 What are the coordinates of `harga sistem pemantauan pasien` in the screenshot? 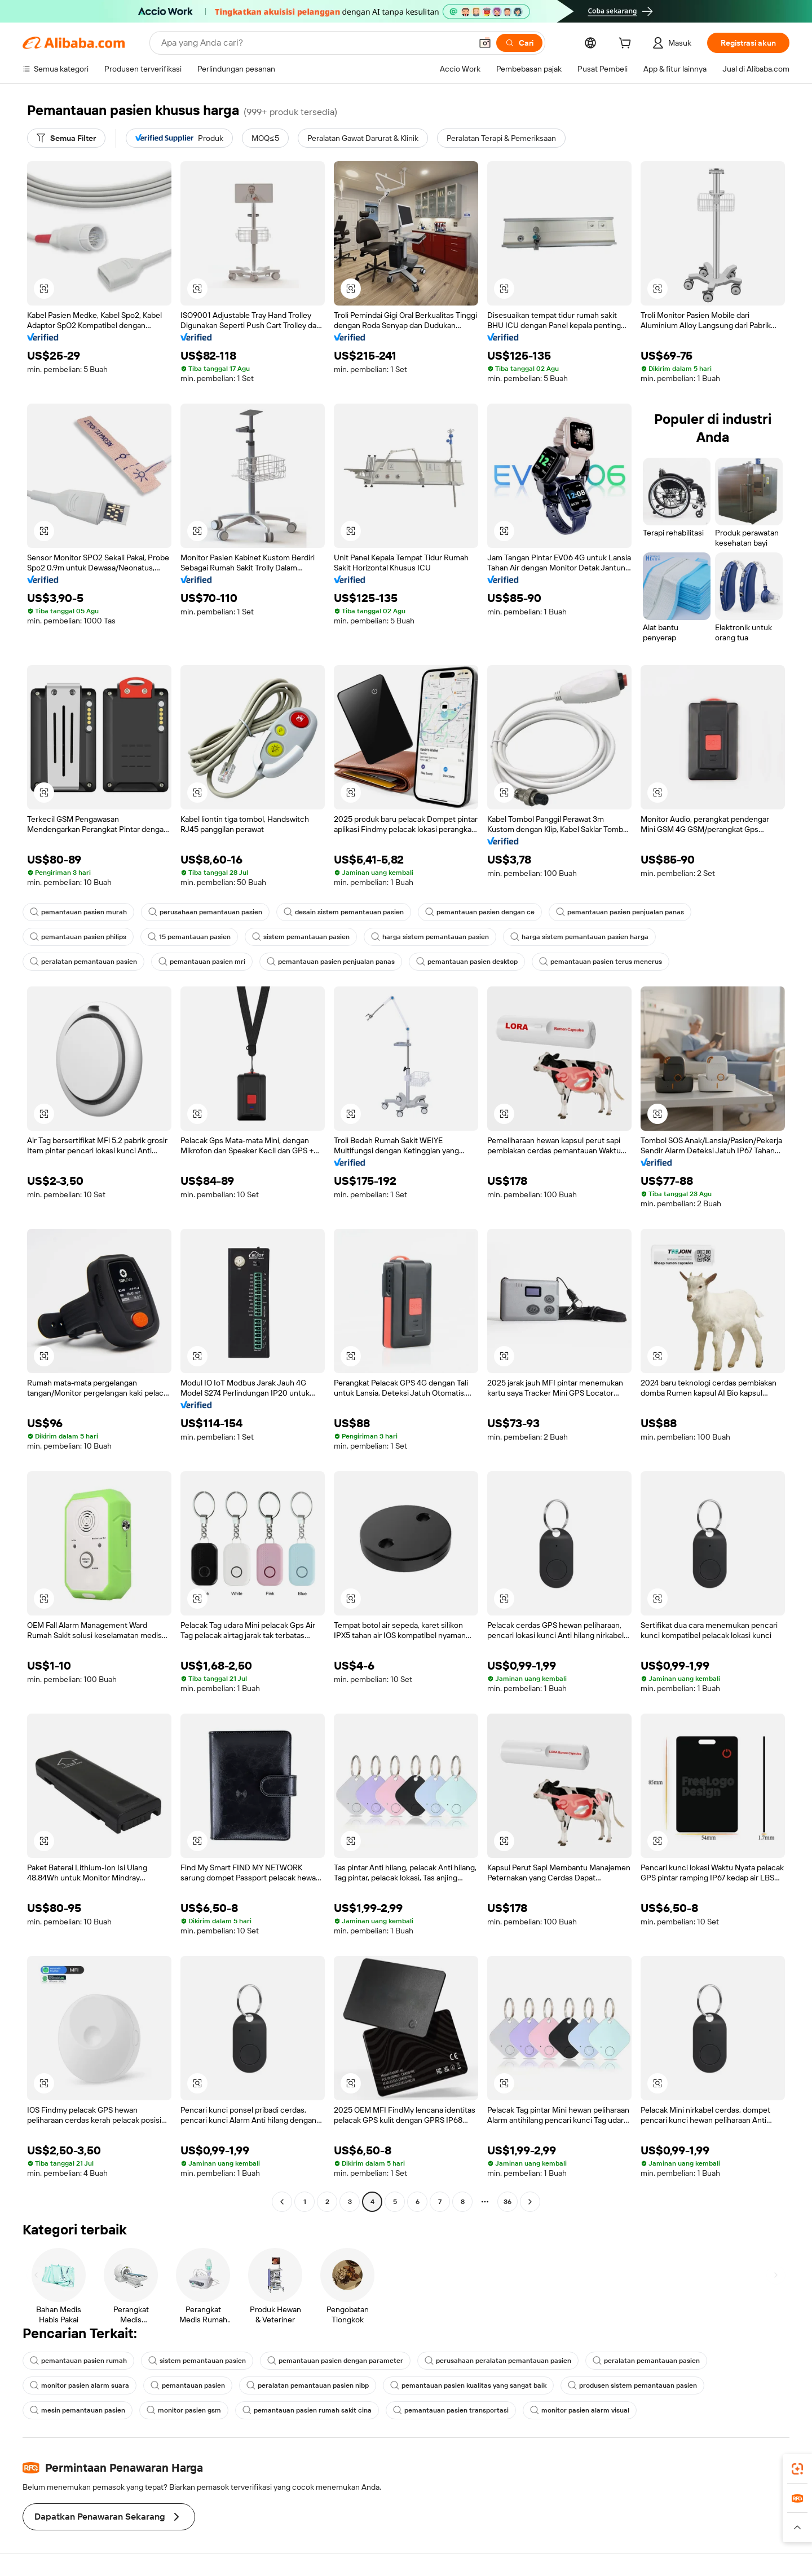 It's located at (430, 936).